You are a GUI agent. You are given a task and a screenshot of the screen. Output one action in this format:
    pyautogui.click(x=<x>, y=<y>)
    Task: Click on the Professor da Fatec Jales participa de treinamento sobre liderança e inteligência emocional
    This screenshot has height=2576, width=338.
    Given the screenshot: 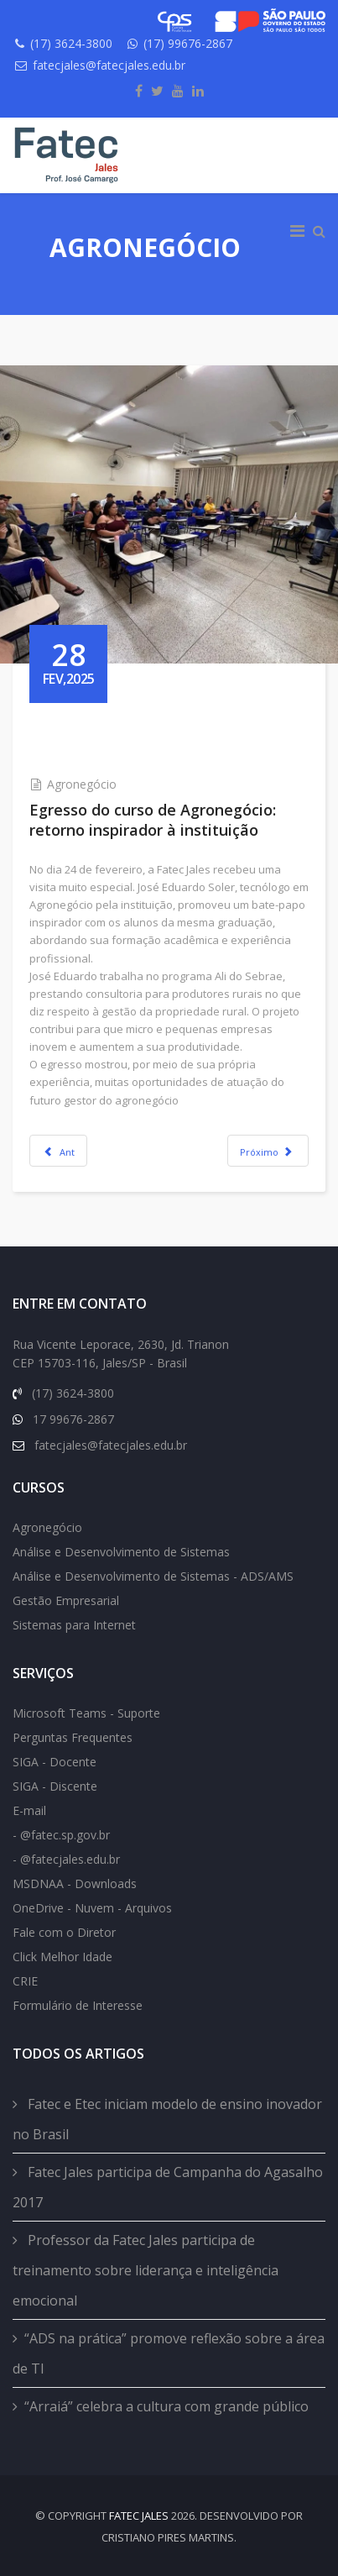 What is the action you would take?
    pyautogui.click(x=145, y=2270)
    